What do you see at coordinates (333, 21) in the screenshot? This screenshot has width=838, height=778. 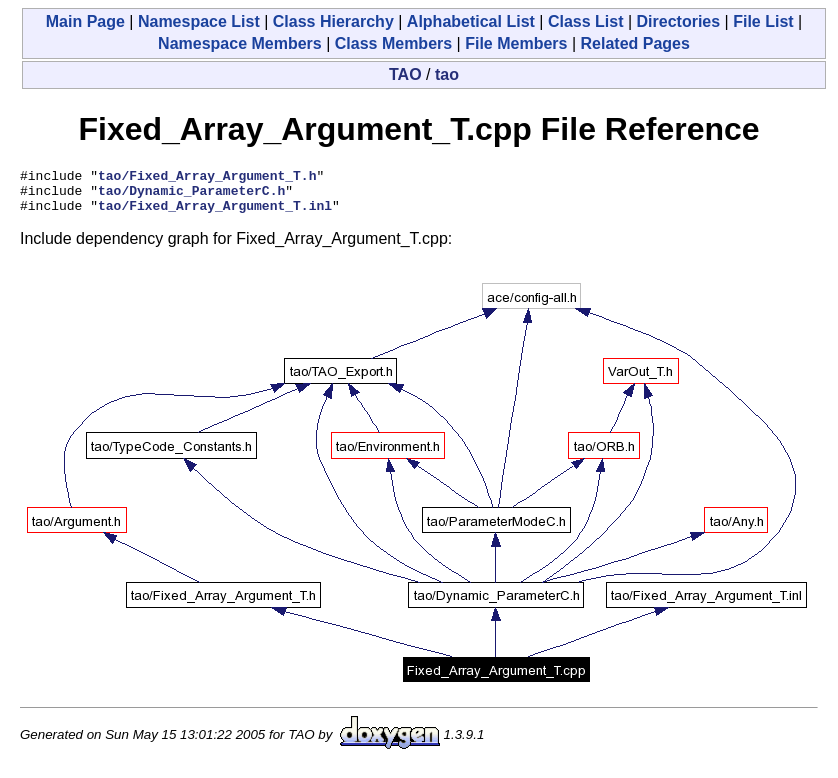 I see `Class Hierarchy` at bounding box center [333, 21].